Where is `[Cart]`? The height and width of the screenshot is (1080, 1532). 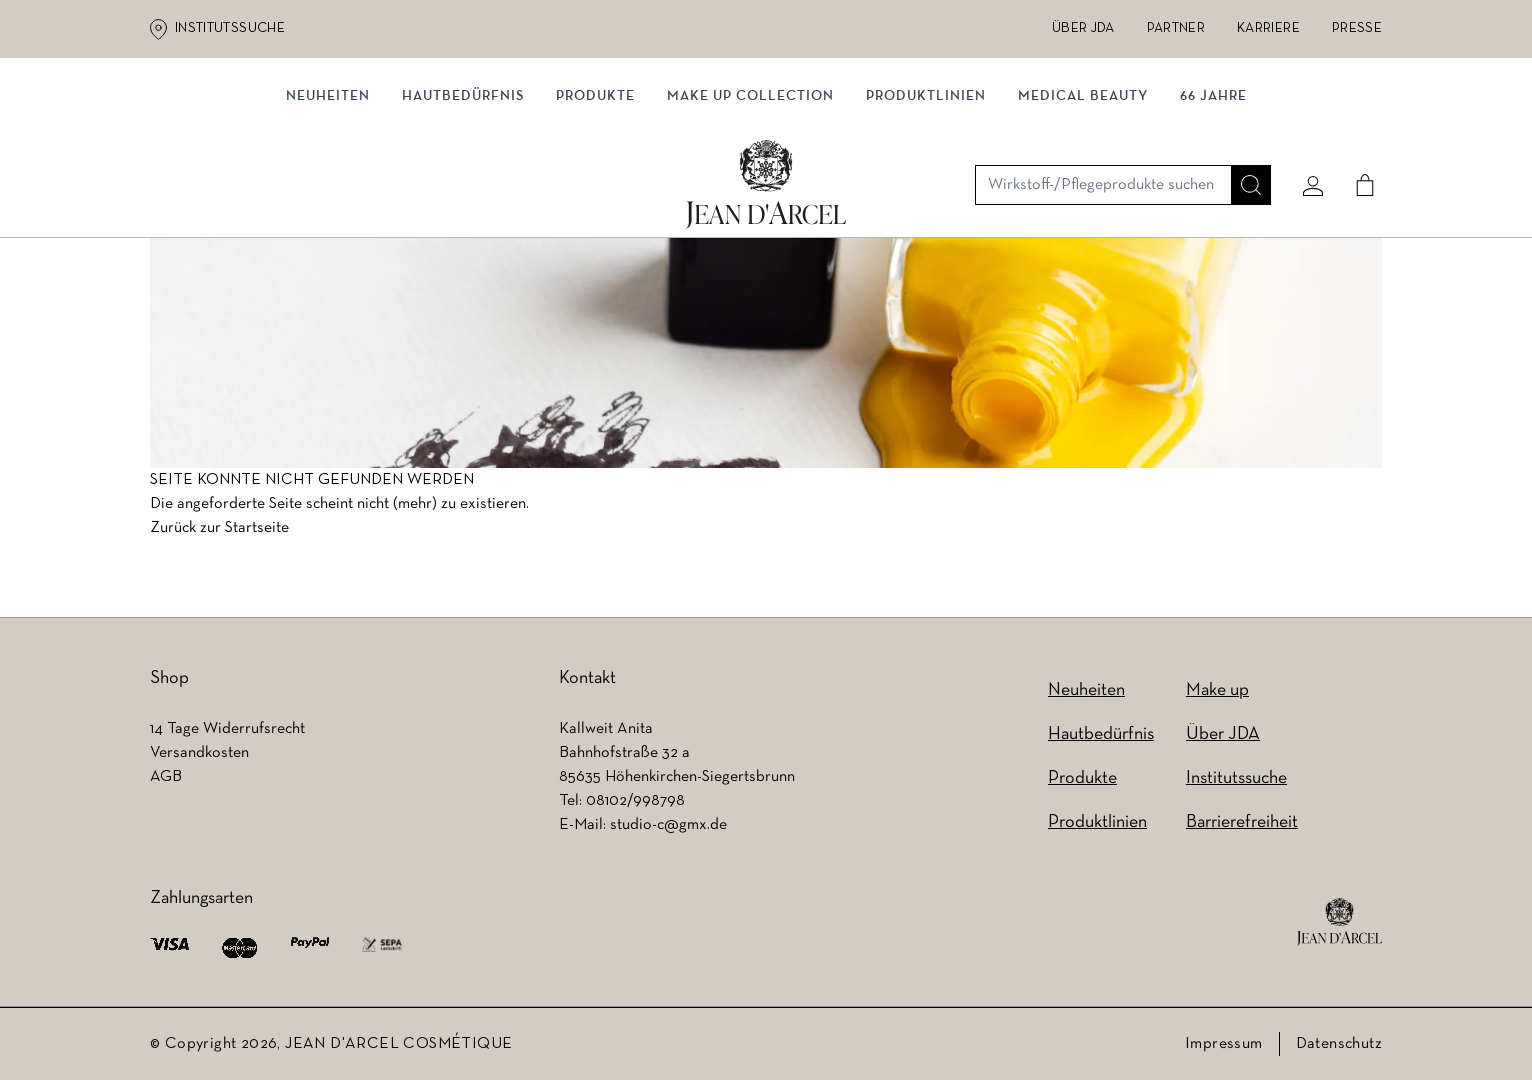
[Cart] is located at coordinates (1357, 127).